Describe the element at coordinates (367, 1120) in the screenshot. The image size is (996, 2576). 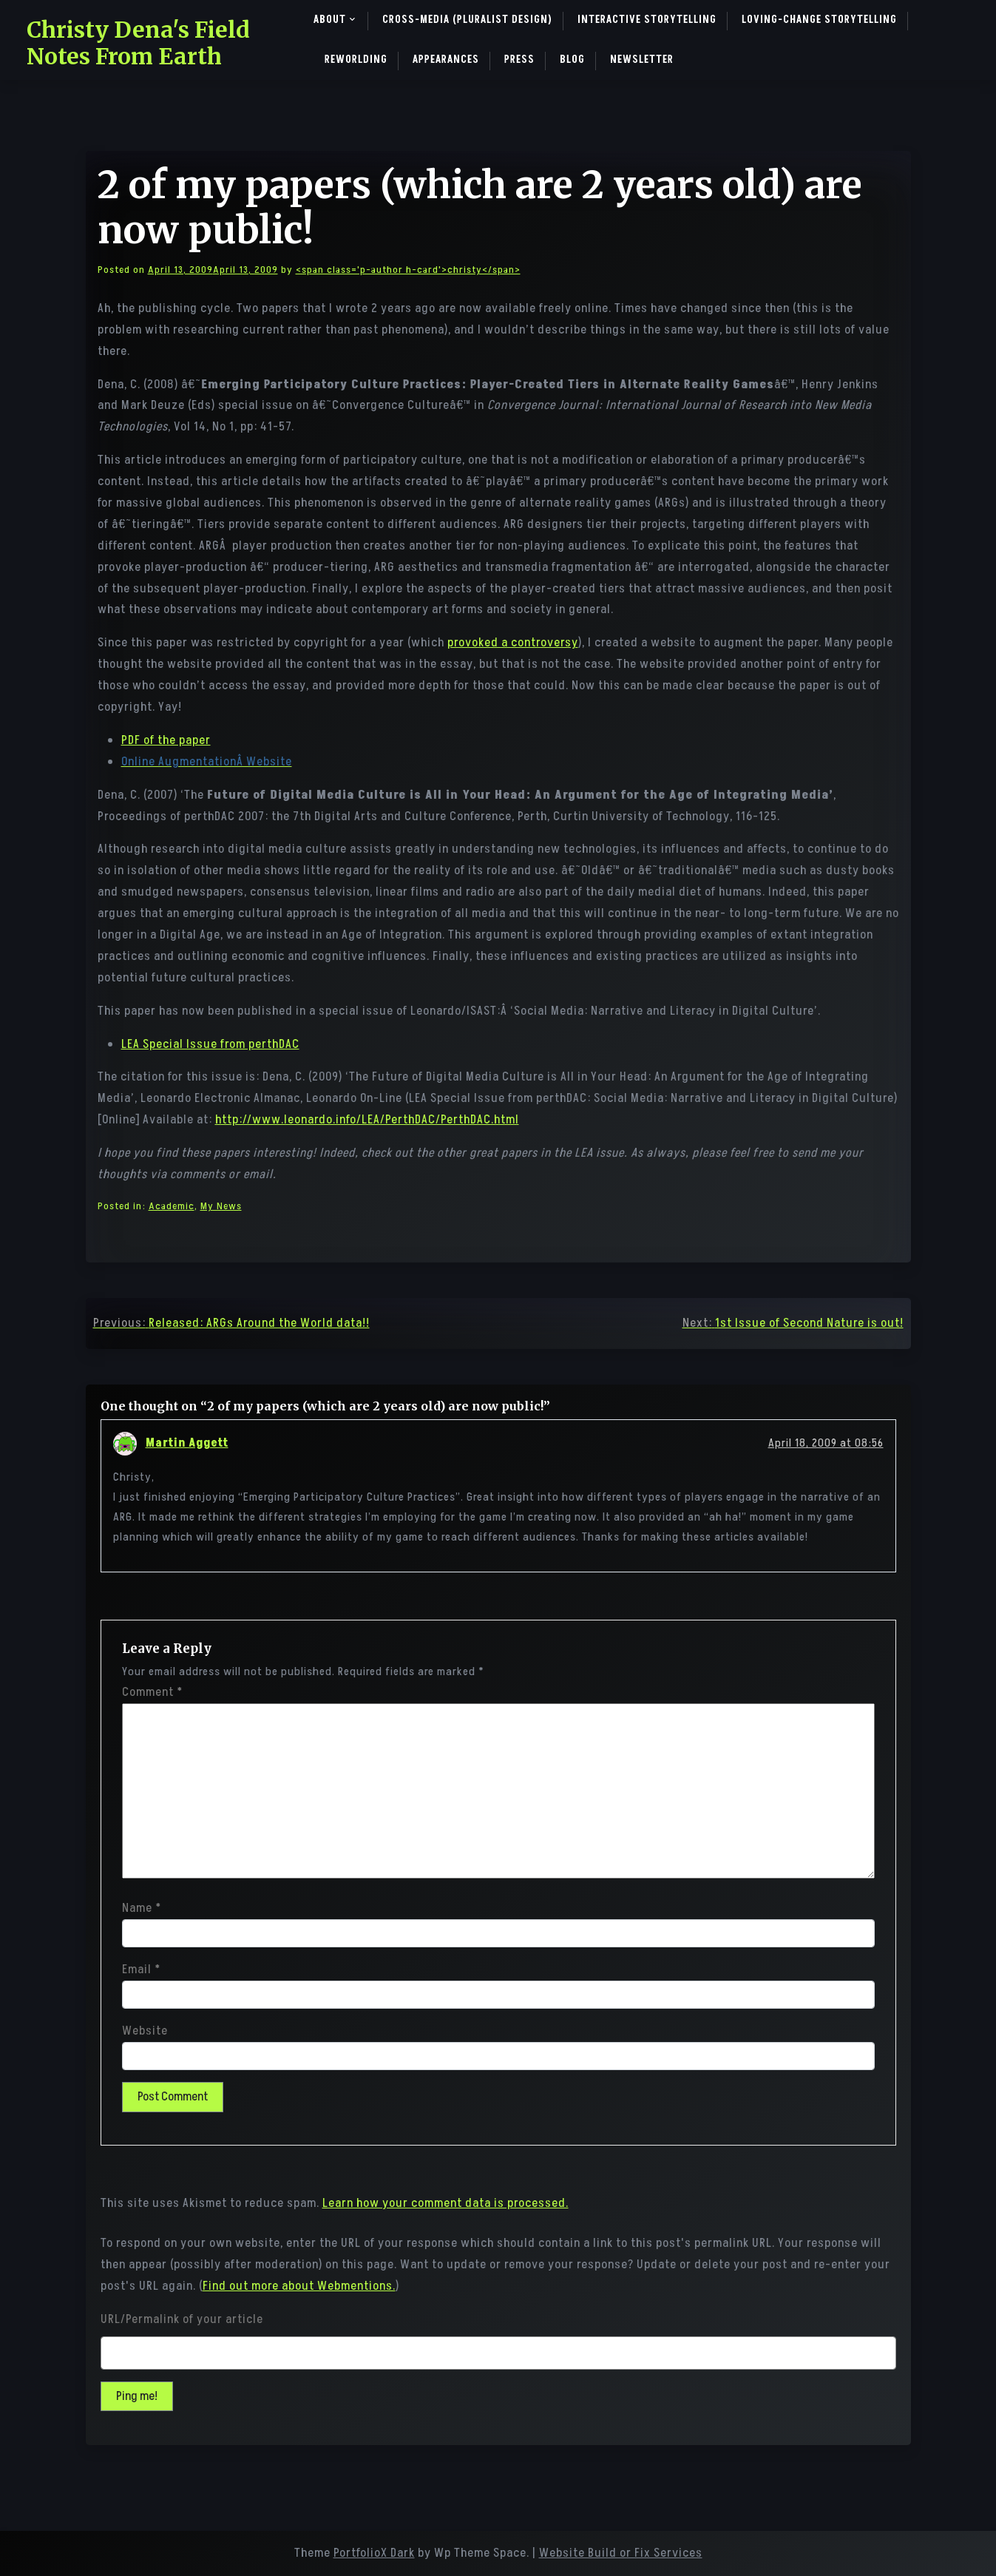
I see `http://www.leonardo.info/LEA/PerthDAC/PerthDAC.html` at that location.